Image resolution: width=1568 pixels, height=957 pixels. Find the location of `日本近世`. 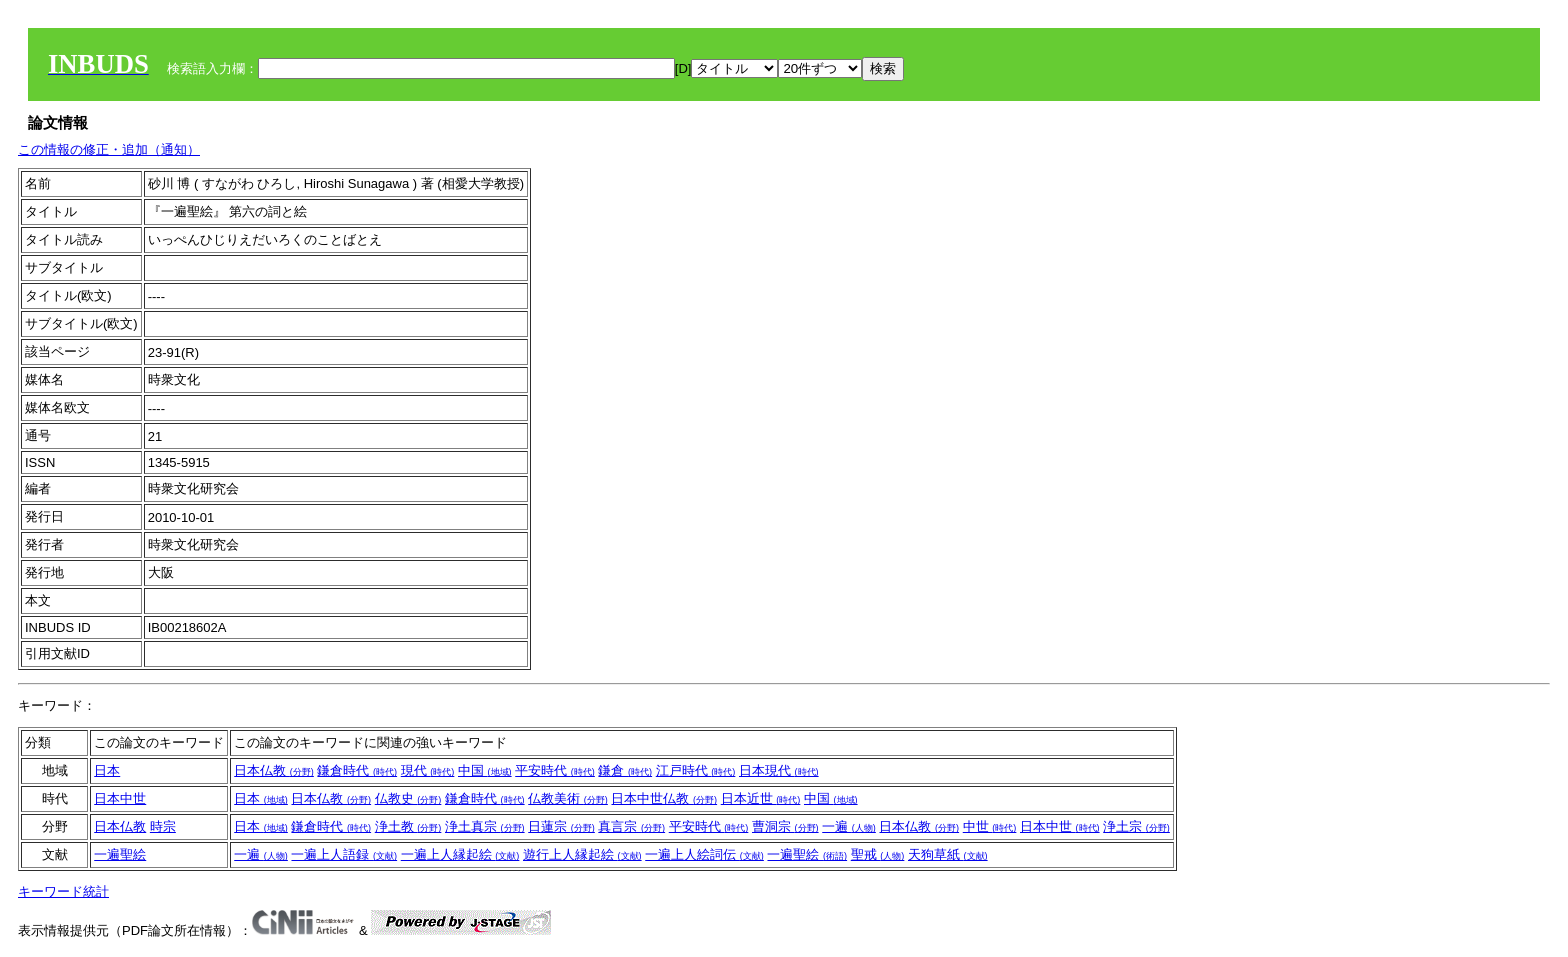

日本近世 is located at coordinates (761, 798).